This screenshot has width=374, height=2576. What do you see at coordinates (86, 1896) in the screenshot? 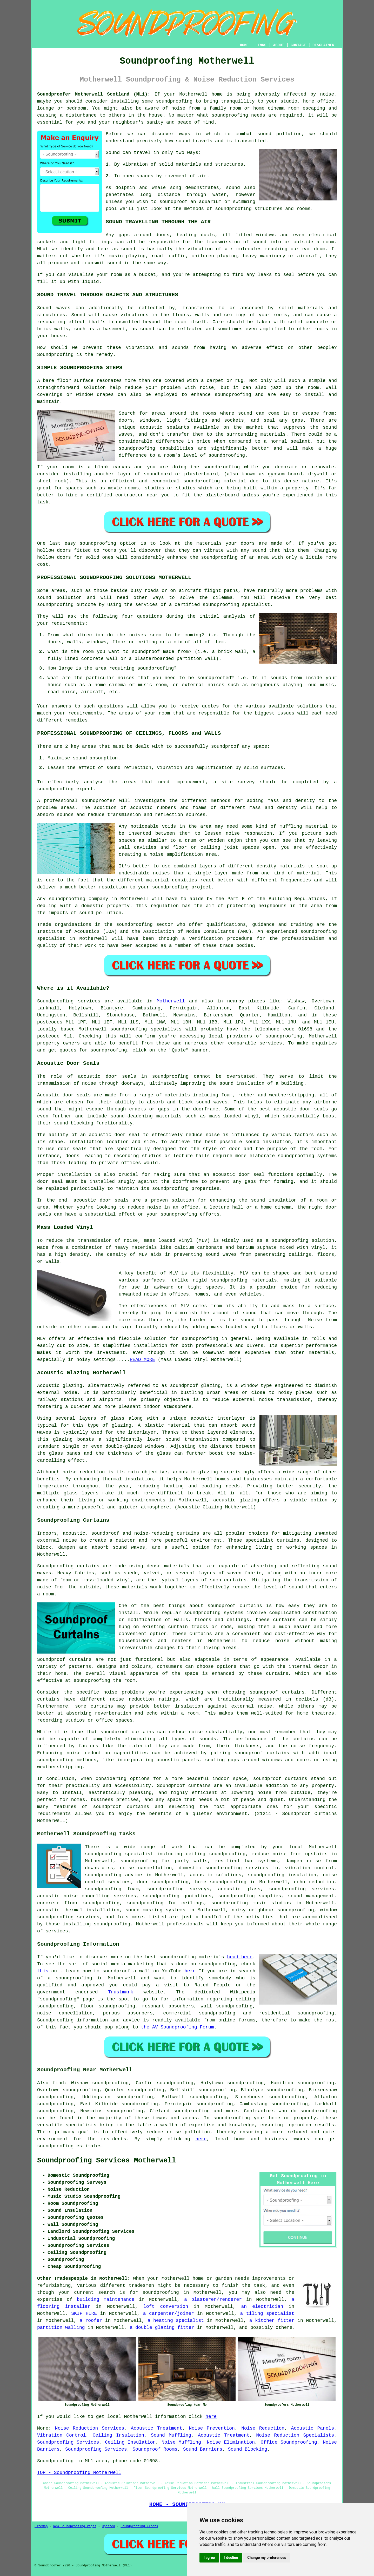
I see `acoustic noise cancelling services` at bounding box center [86, 1896].